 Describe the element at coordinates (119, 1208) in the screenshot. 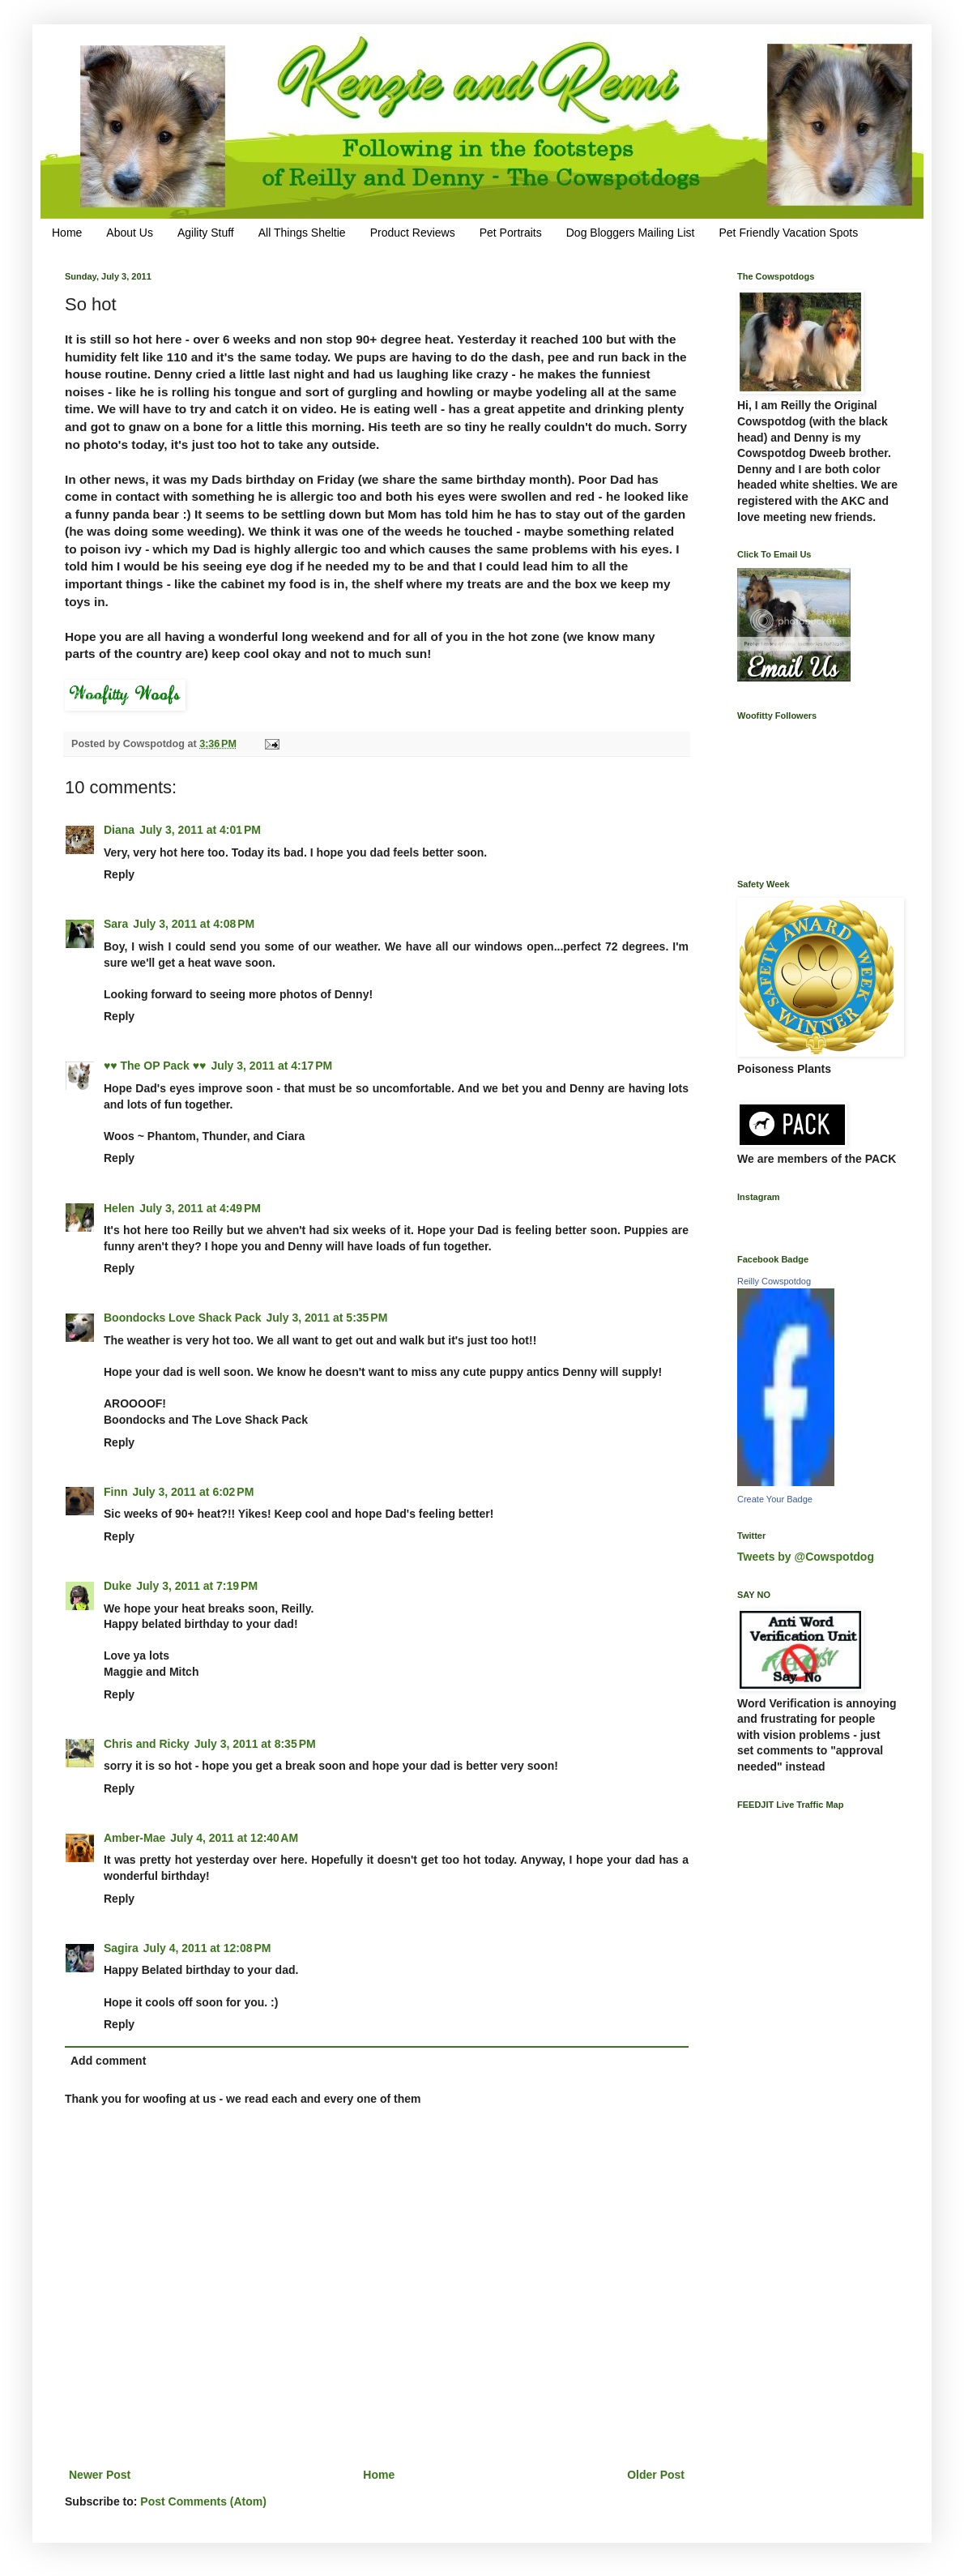

I see `Helen` at that location.